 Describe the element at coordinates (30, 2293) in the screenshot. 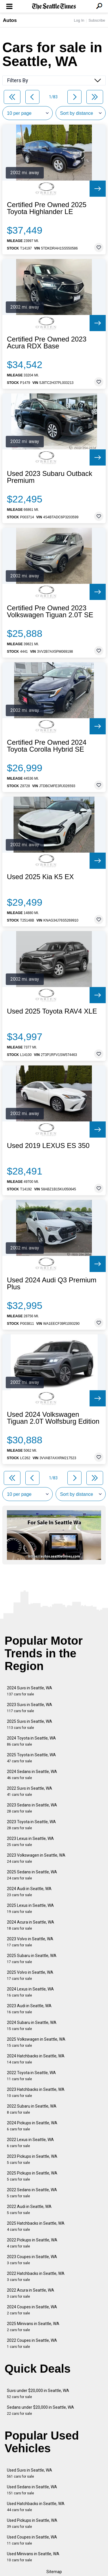

I see `2022 Acura in Seattle, WA` at that location.